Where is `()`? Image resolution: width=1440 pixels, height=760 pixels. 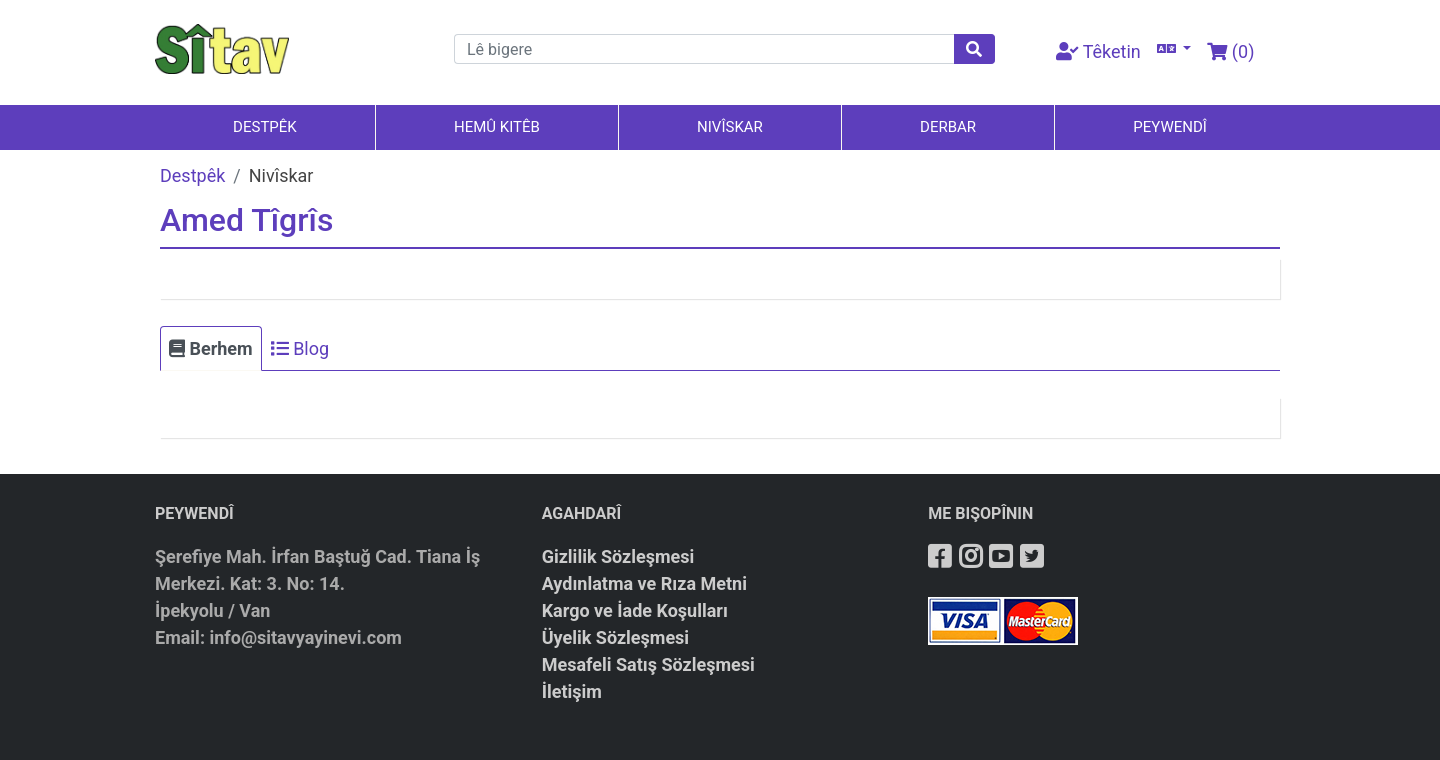 () is located at coordinates (1230, 51).